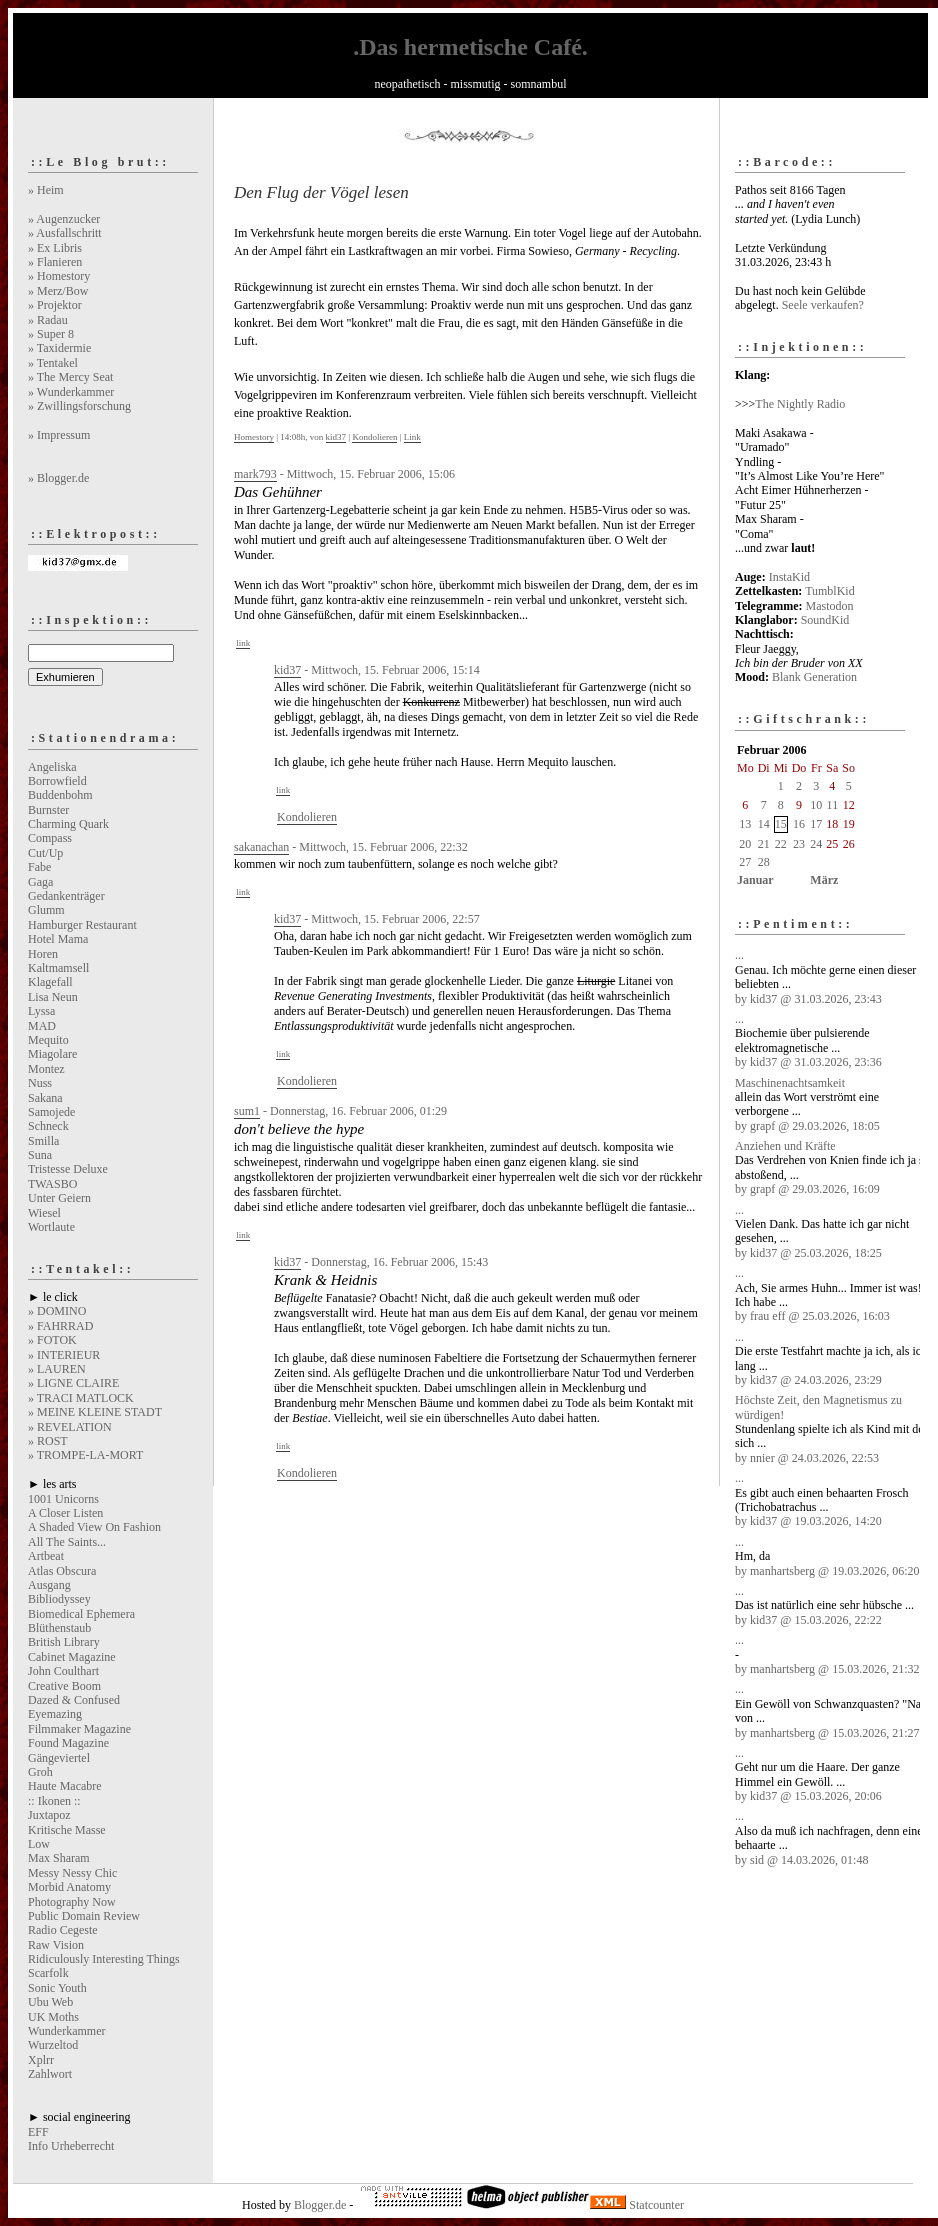 The image size is (938, 2226). I want to click on 11, so click(833, 805).